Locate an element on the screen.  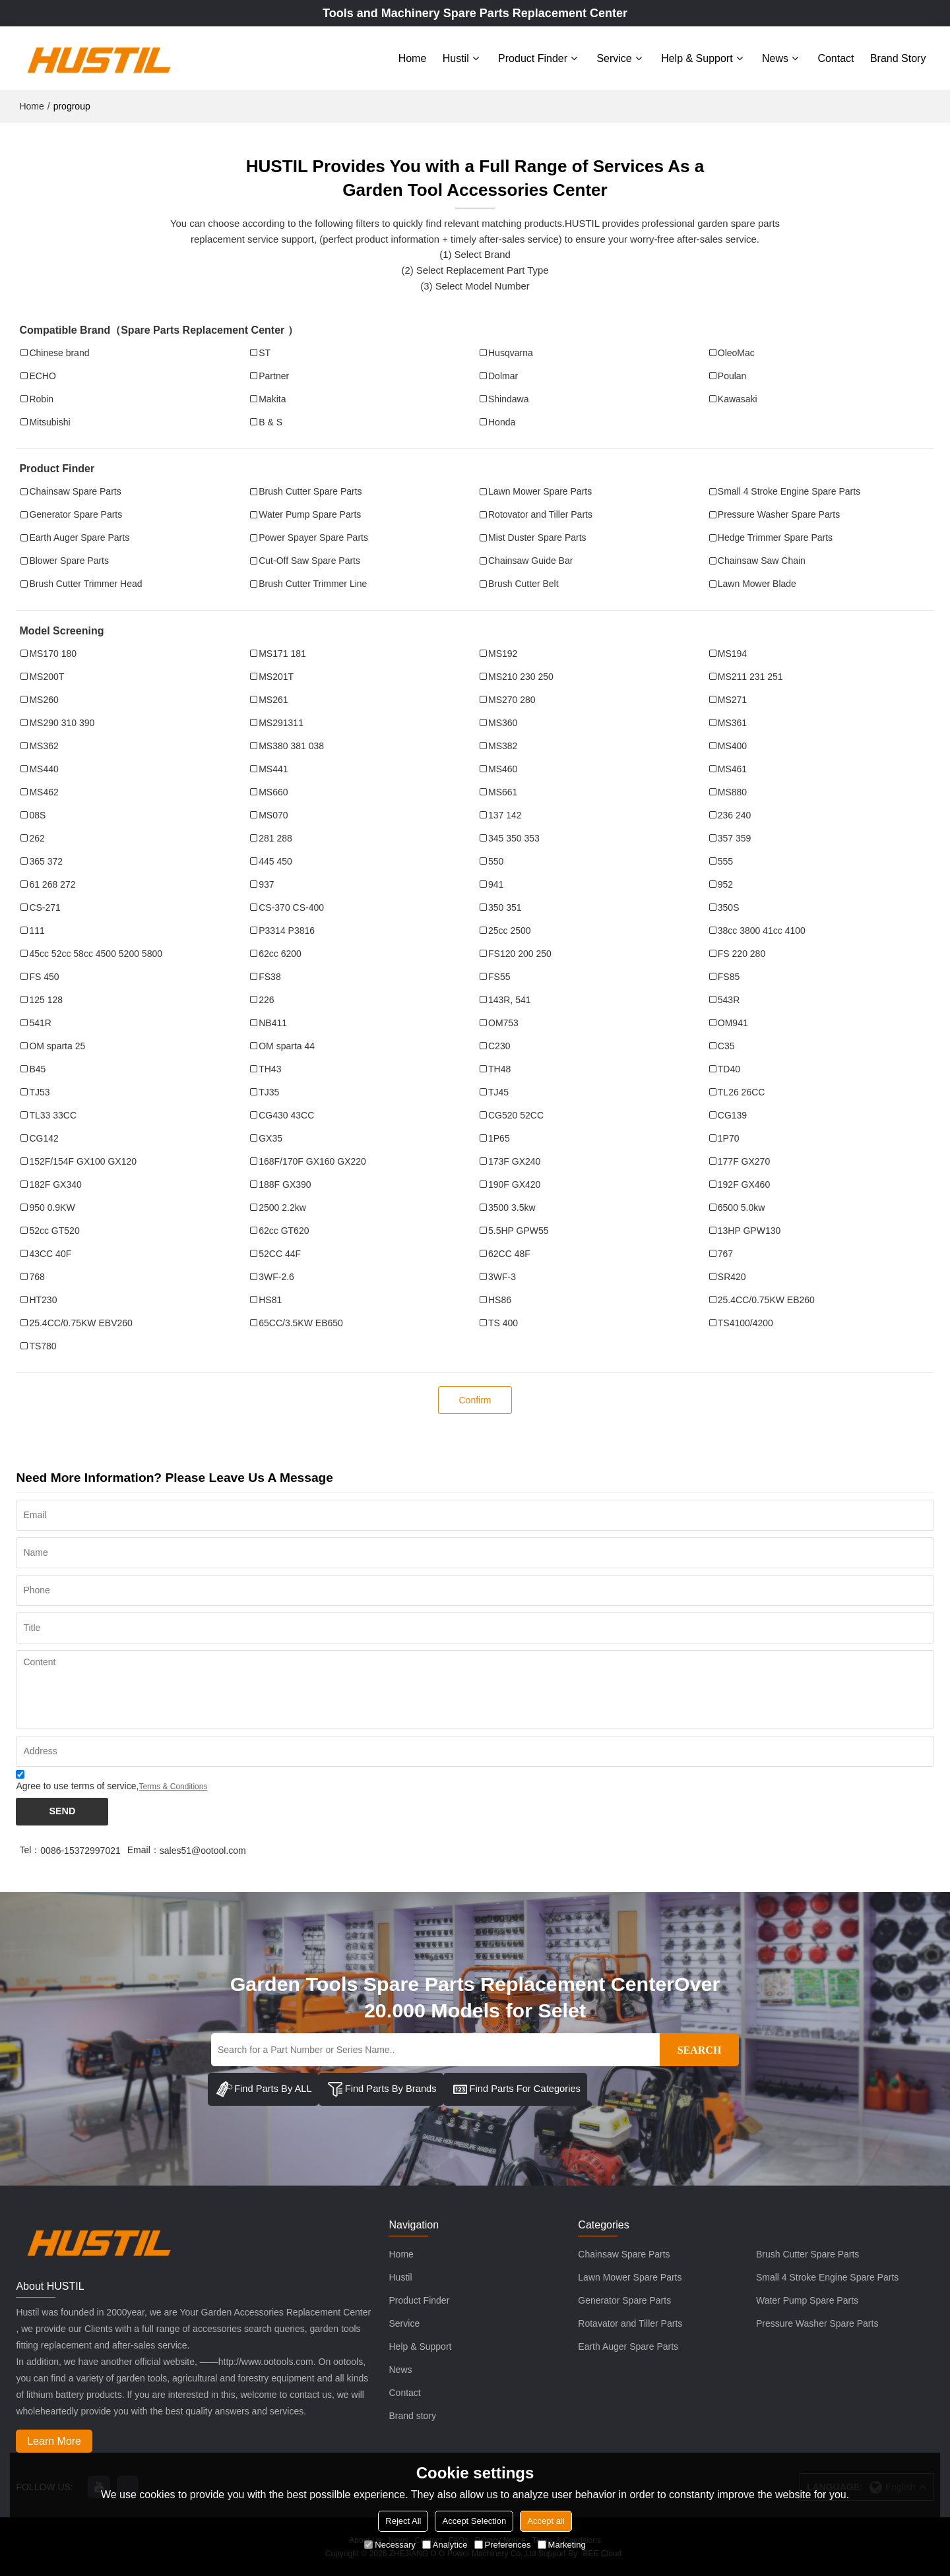
Contact is located at coordinates (835, 57).